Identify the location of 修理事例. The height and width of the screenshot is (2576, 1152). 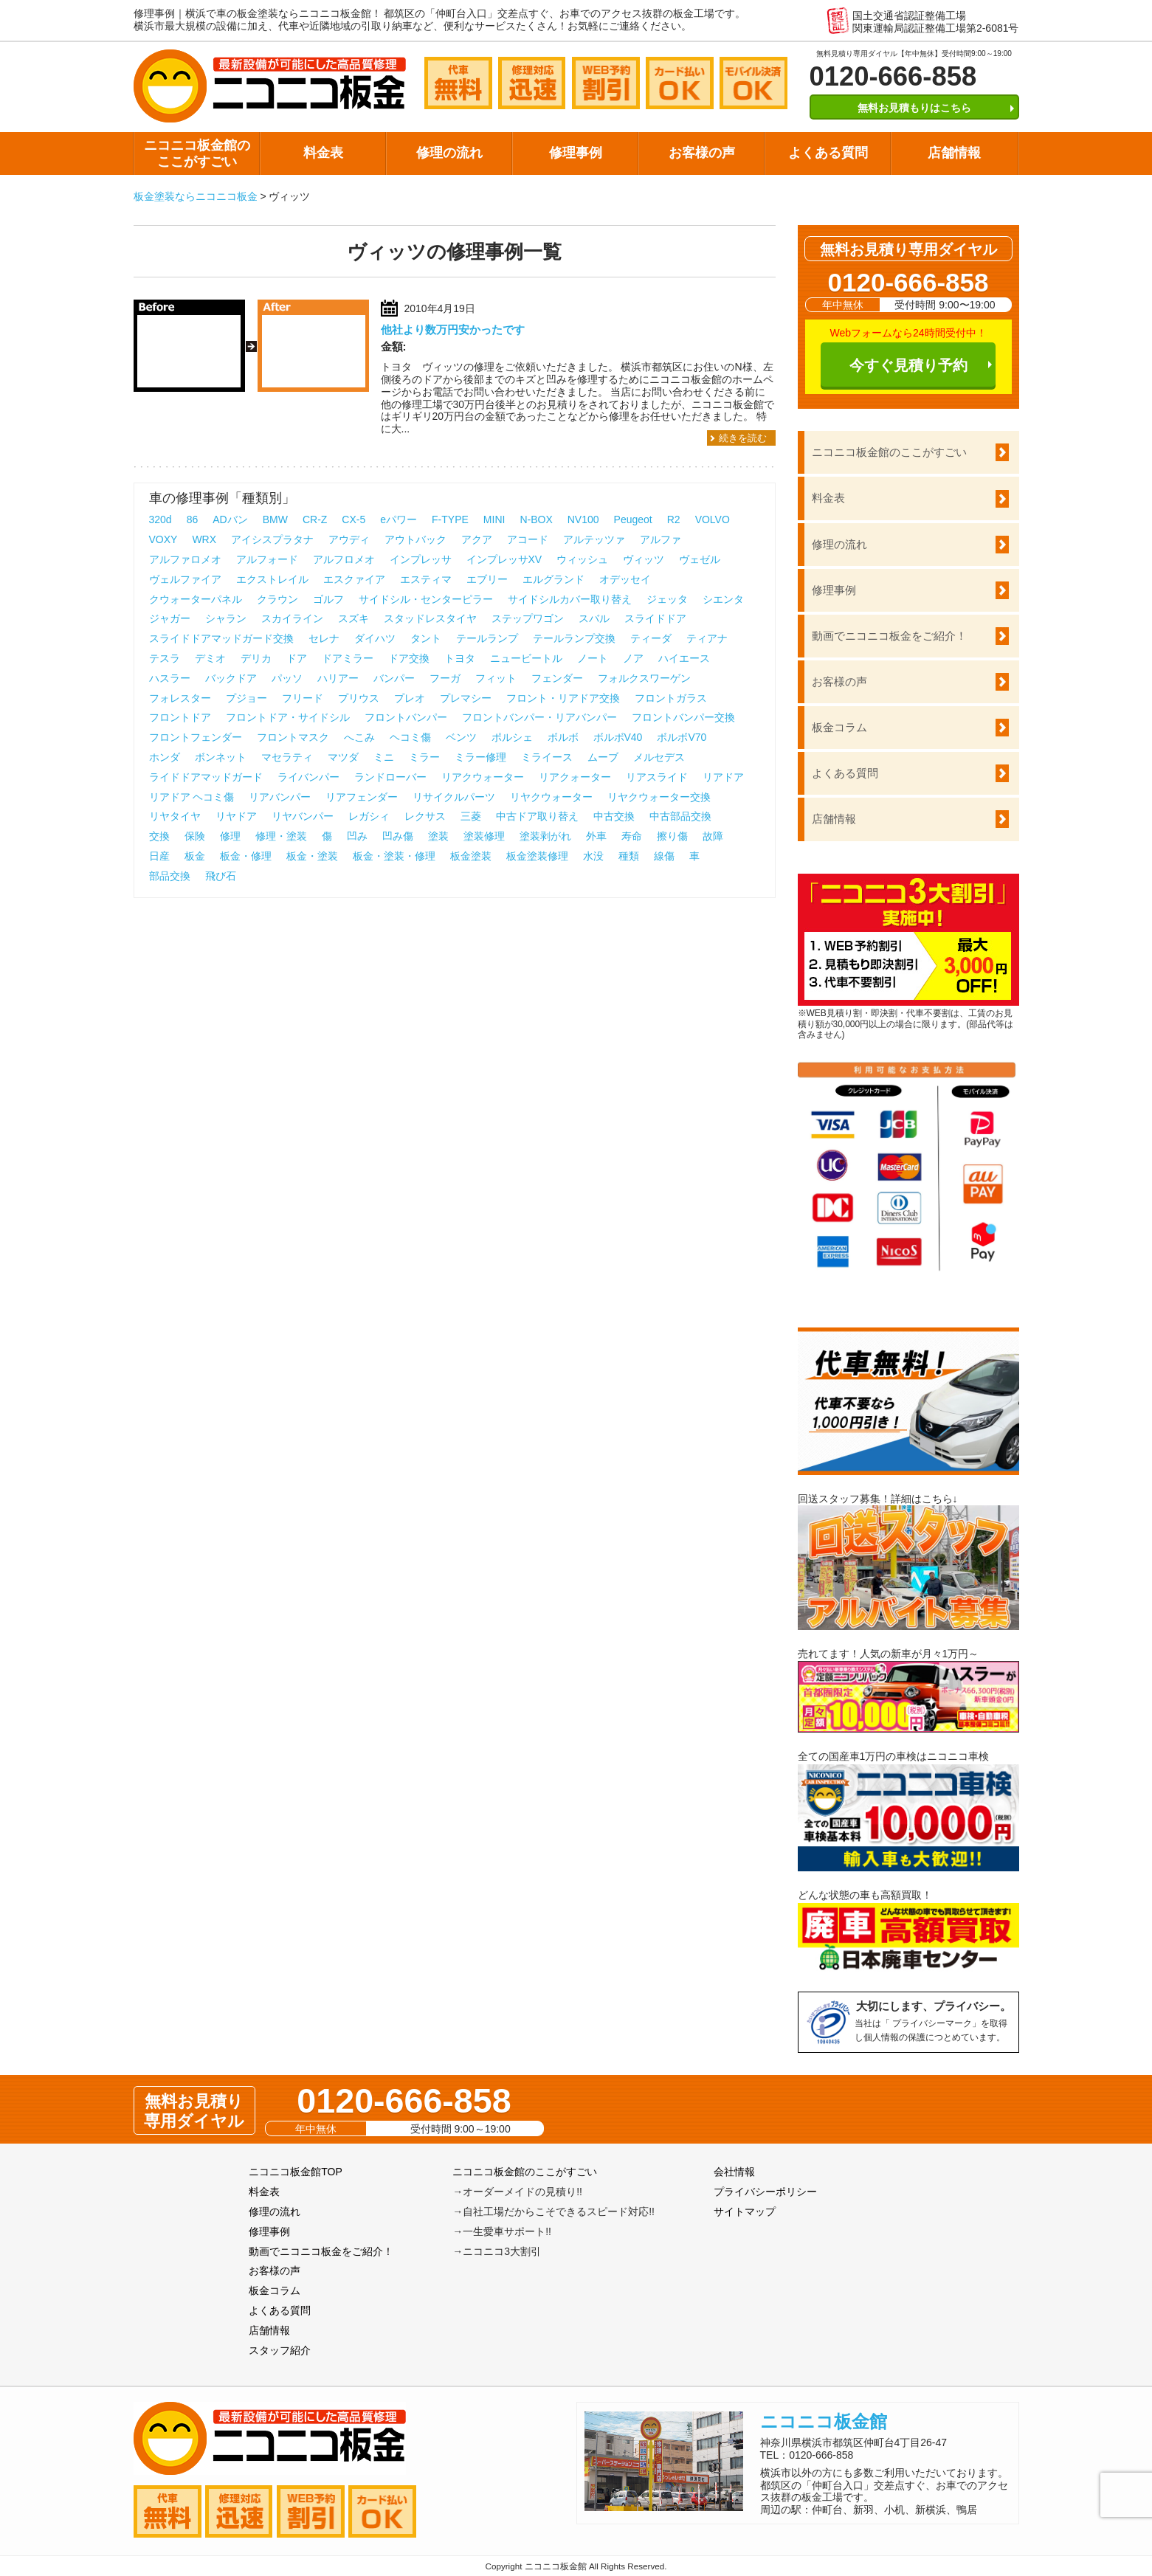
(575, 152).